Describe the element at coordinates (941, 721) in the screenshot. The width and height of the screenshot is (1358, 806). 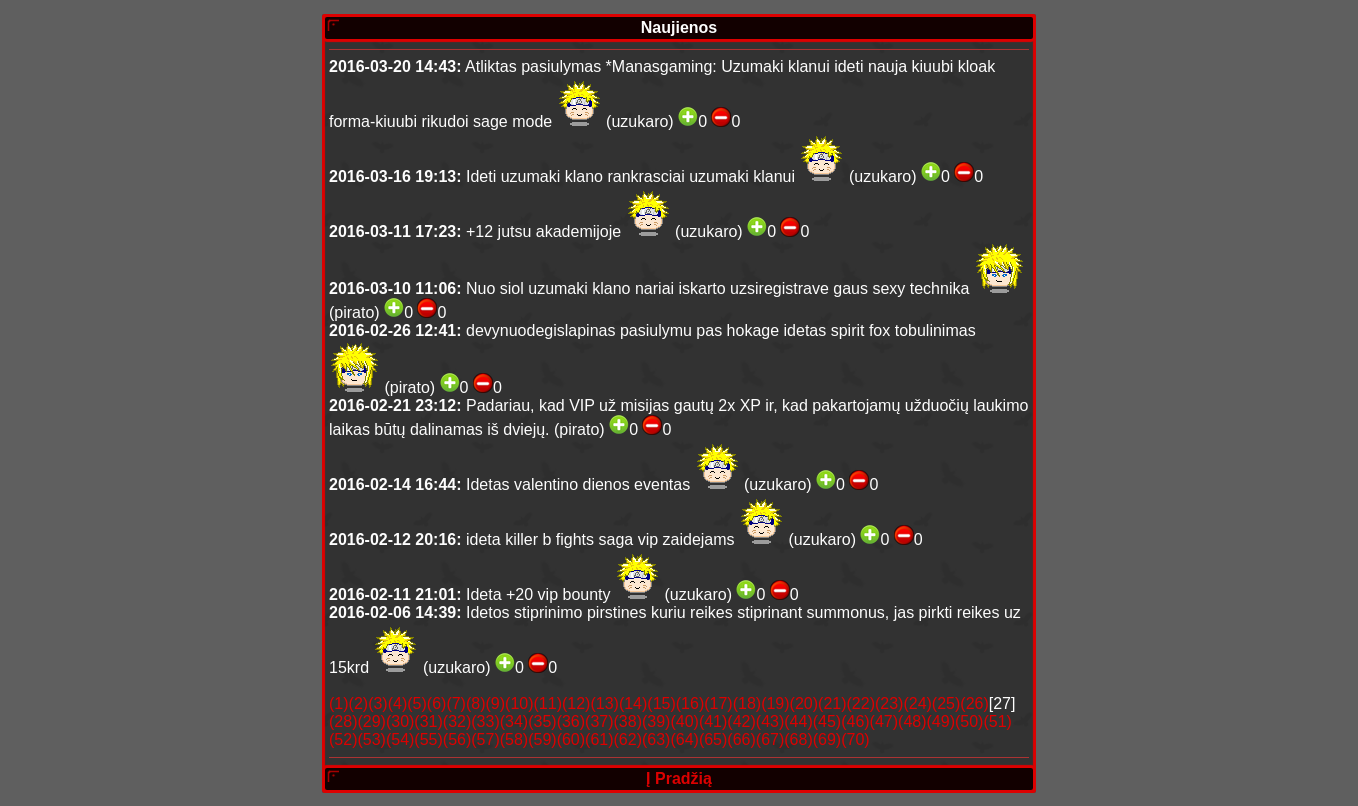
I see `(49)` at that location.